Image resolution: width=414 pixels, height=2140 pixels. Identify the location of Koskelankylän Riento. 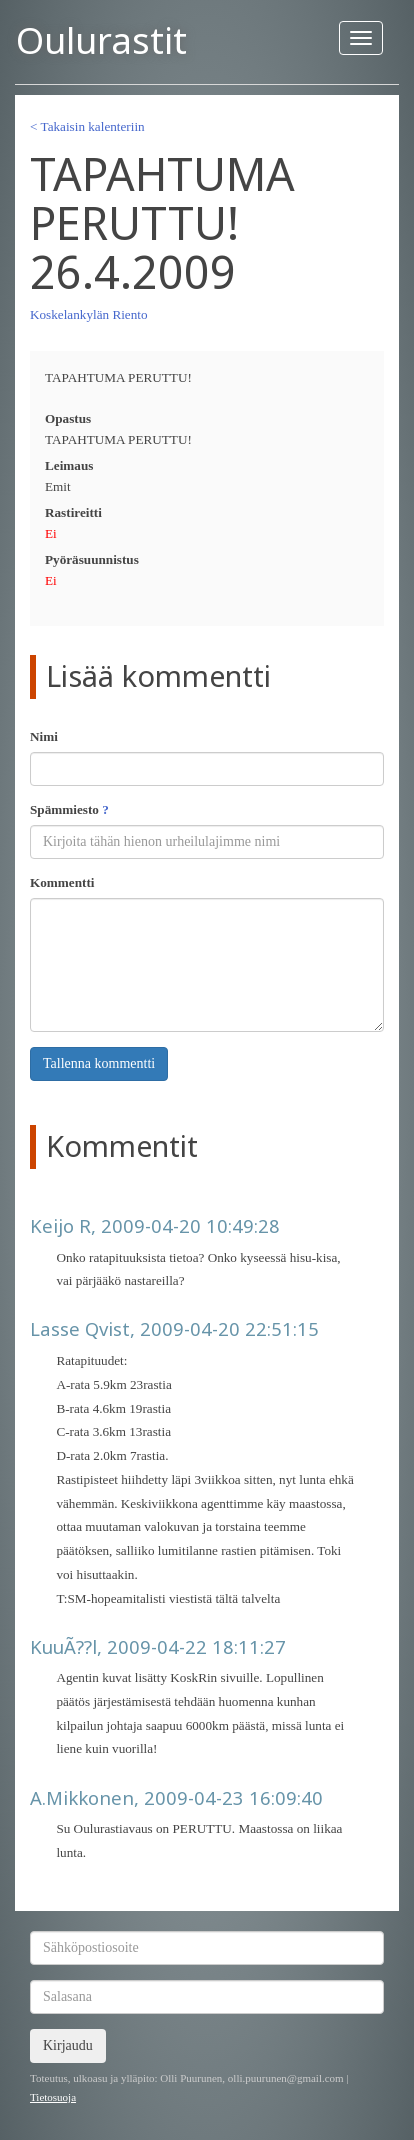
(89, 314).